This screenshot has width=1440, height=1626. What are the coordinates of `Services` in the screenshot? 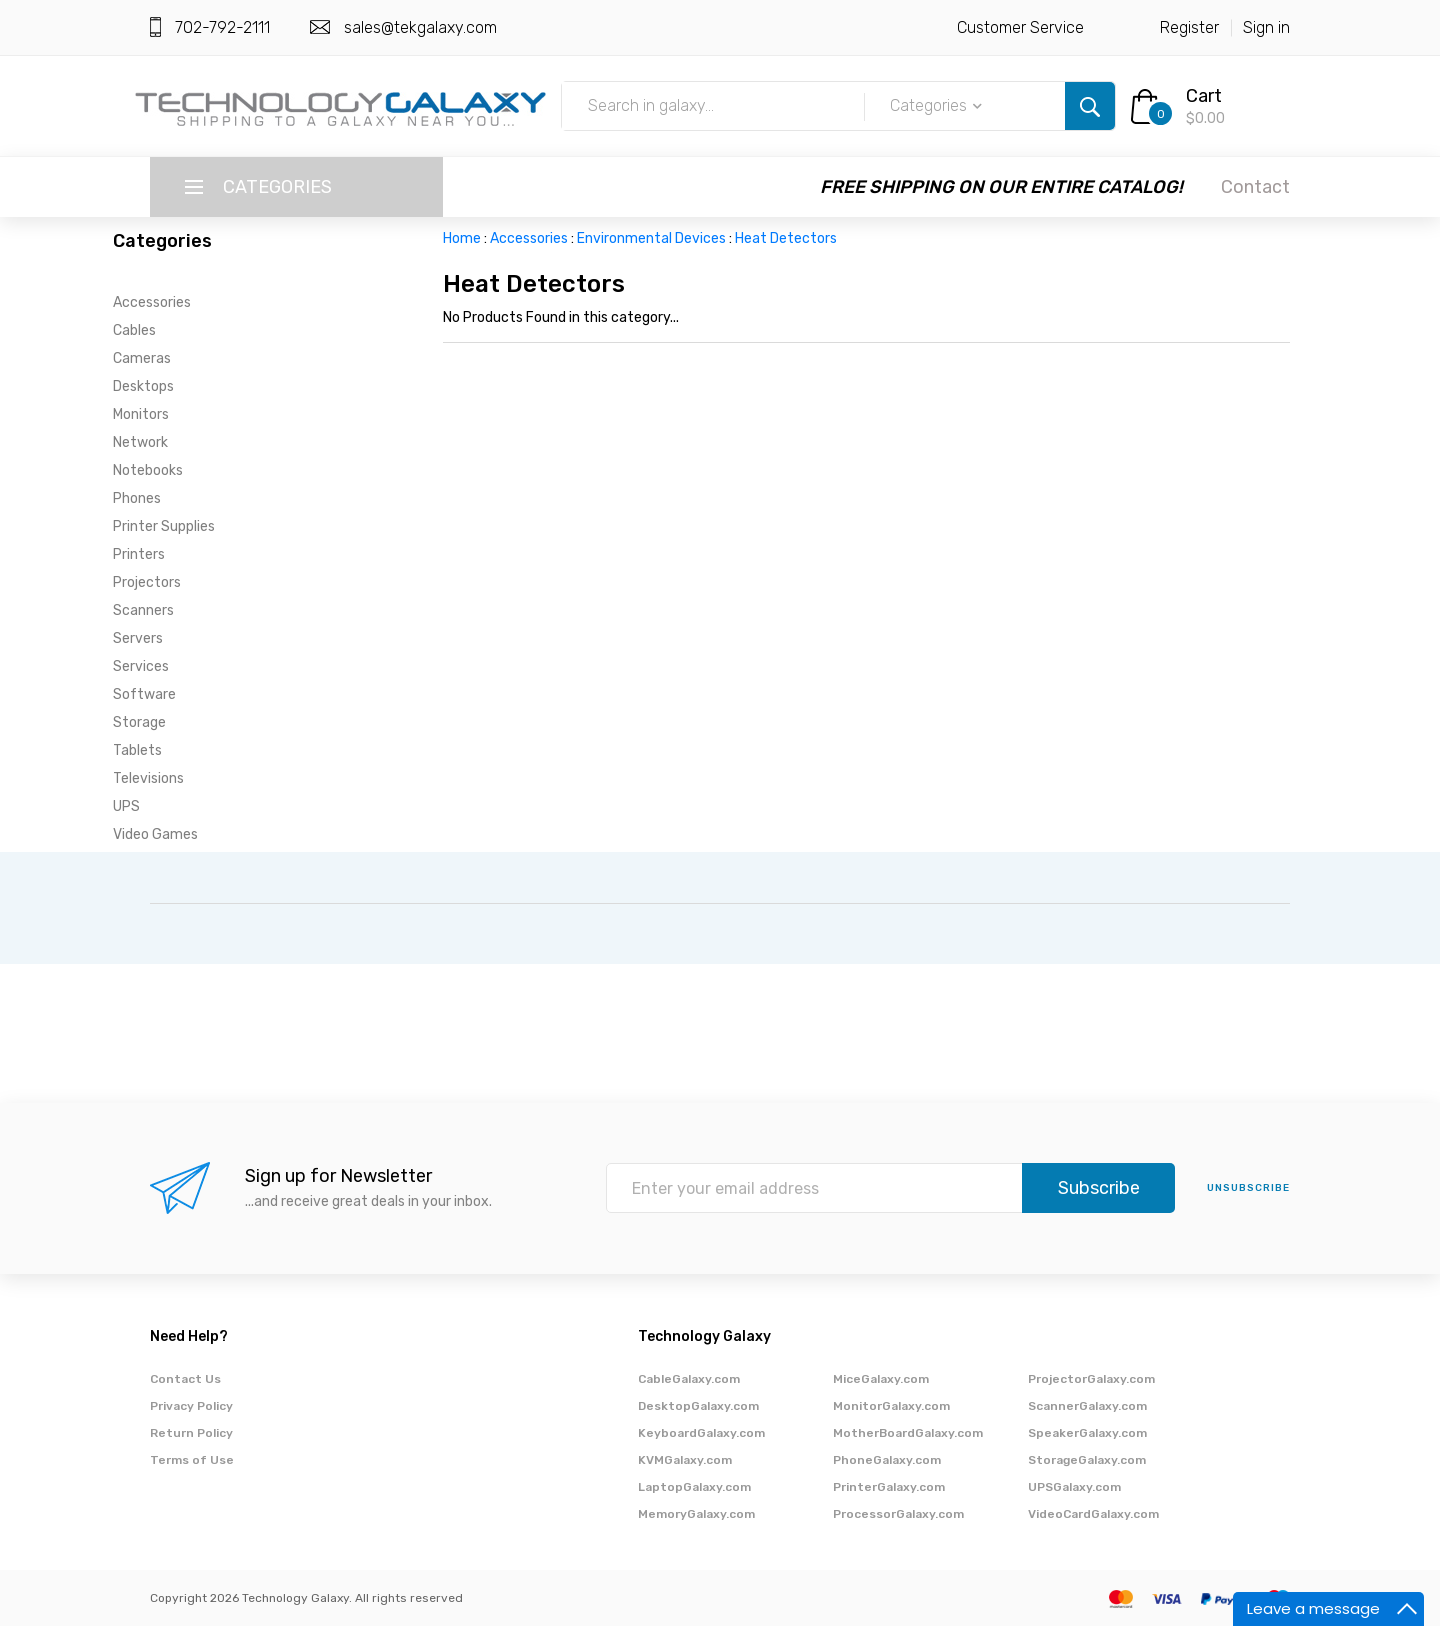 It's located at (141, 666).